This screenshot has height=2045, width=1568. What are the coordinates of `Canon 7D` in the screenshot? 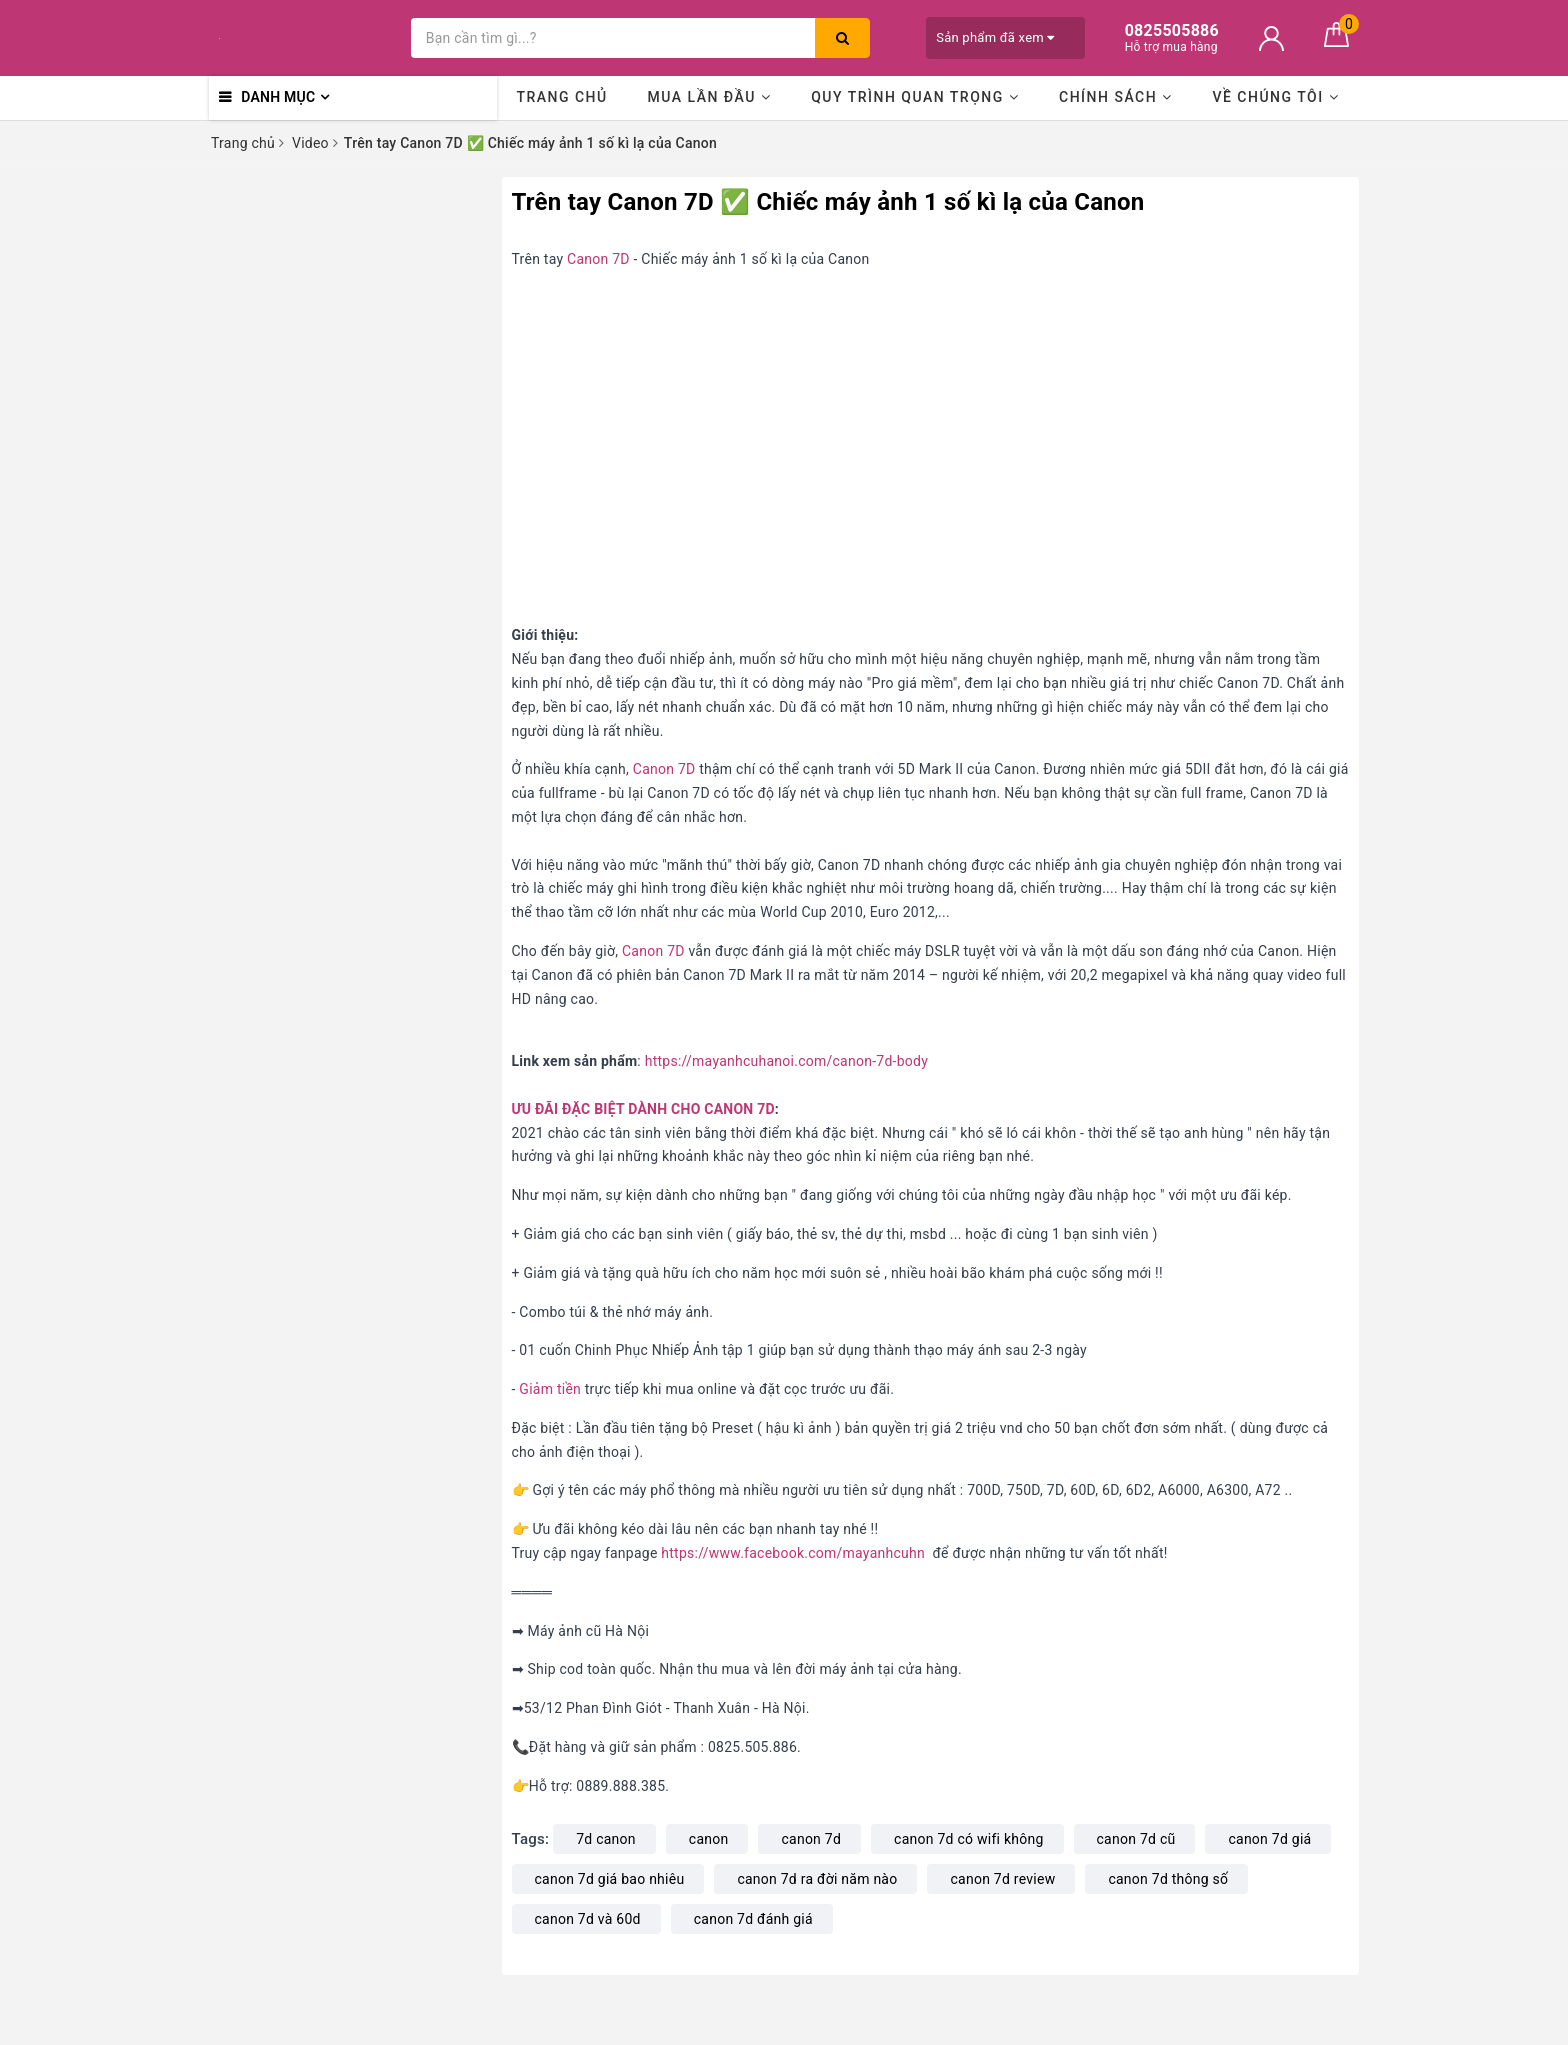 It's located at (598, 259).